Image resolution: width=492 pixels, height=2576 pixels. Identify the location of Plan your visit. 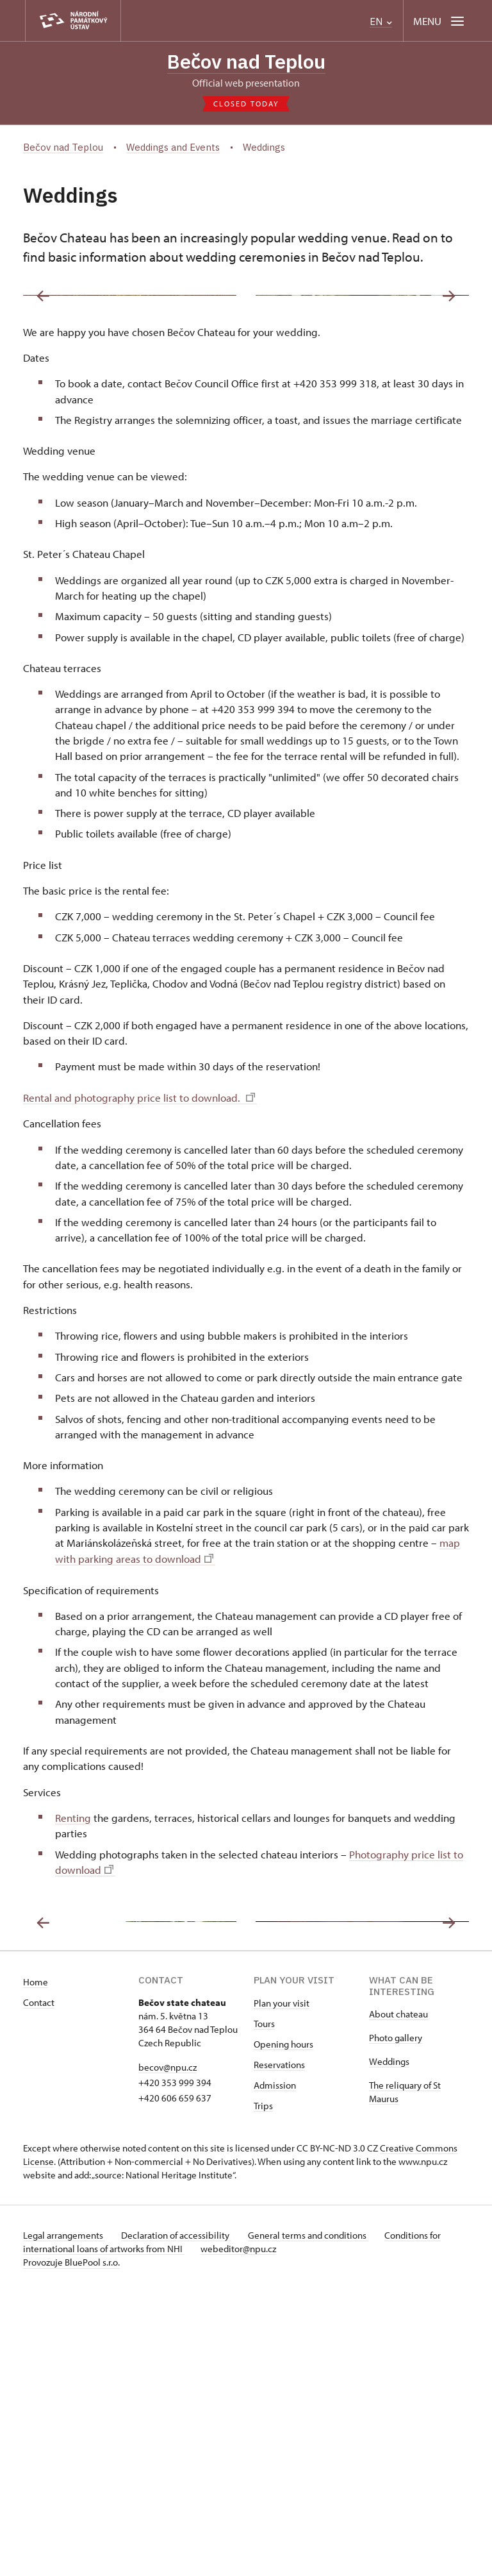
(281, 2287).